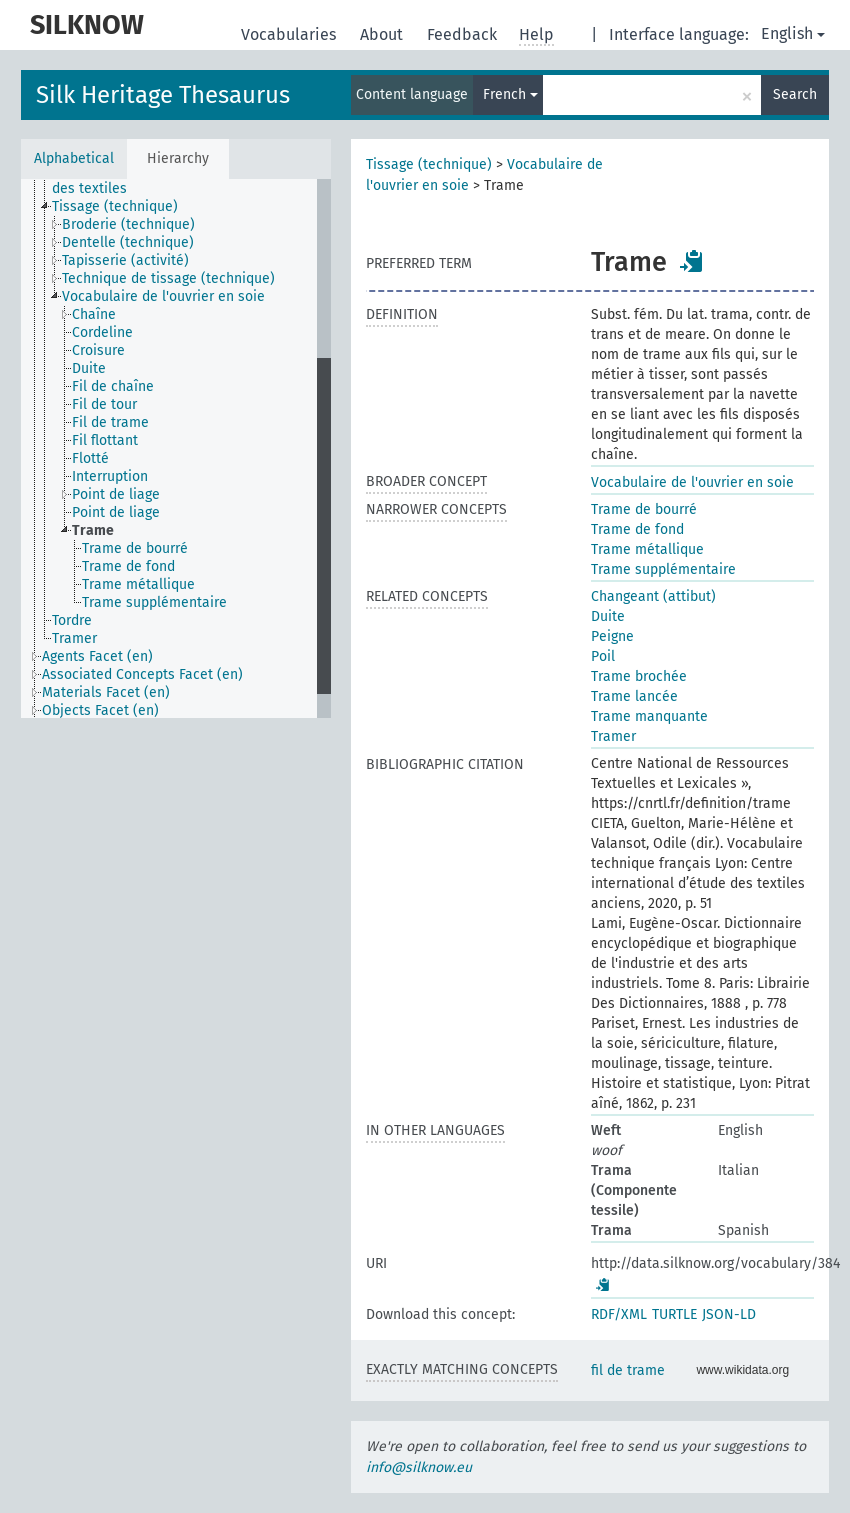  What do you see at coordinates (163, 296) in the screenshot?
I see `Vocabulaire de l'ouvrier en soie [treeitem]` at bounding box center [163, 296].